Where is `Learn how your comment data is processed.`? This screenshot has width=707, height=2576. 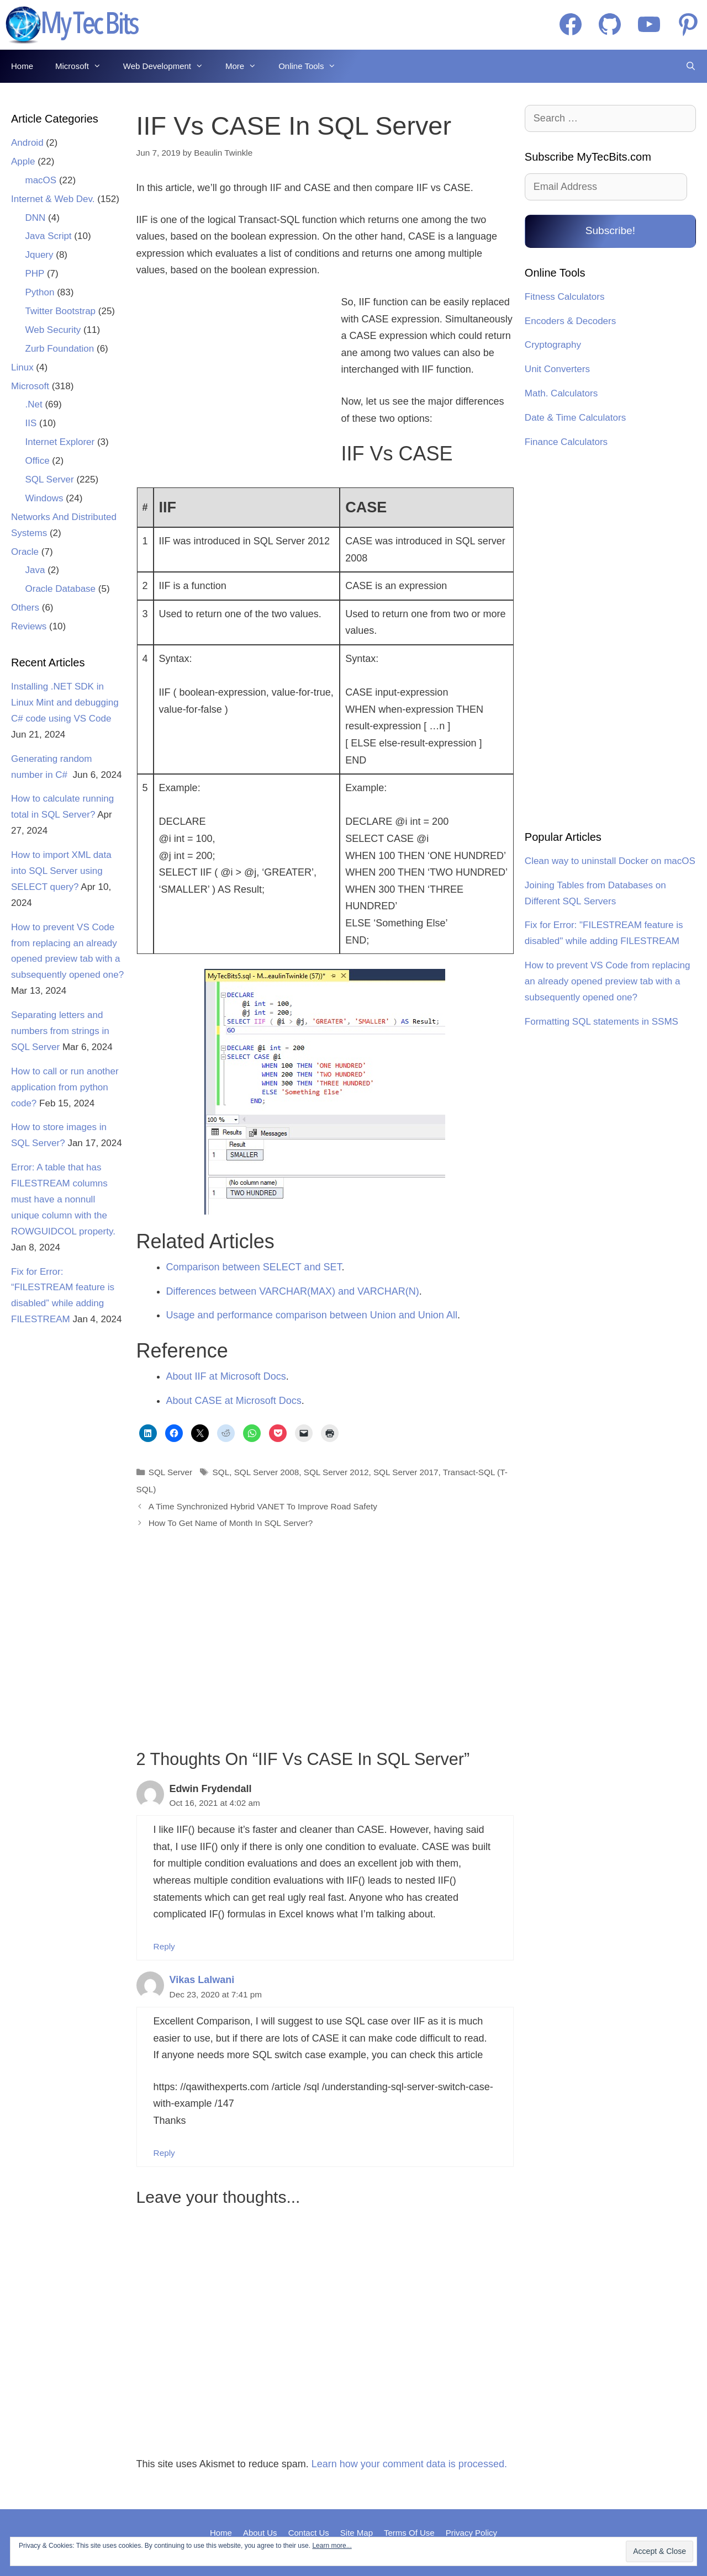 Learn how your comment data is processed. is located at coordinates (409, 2463).